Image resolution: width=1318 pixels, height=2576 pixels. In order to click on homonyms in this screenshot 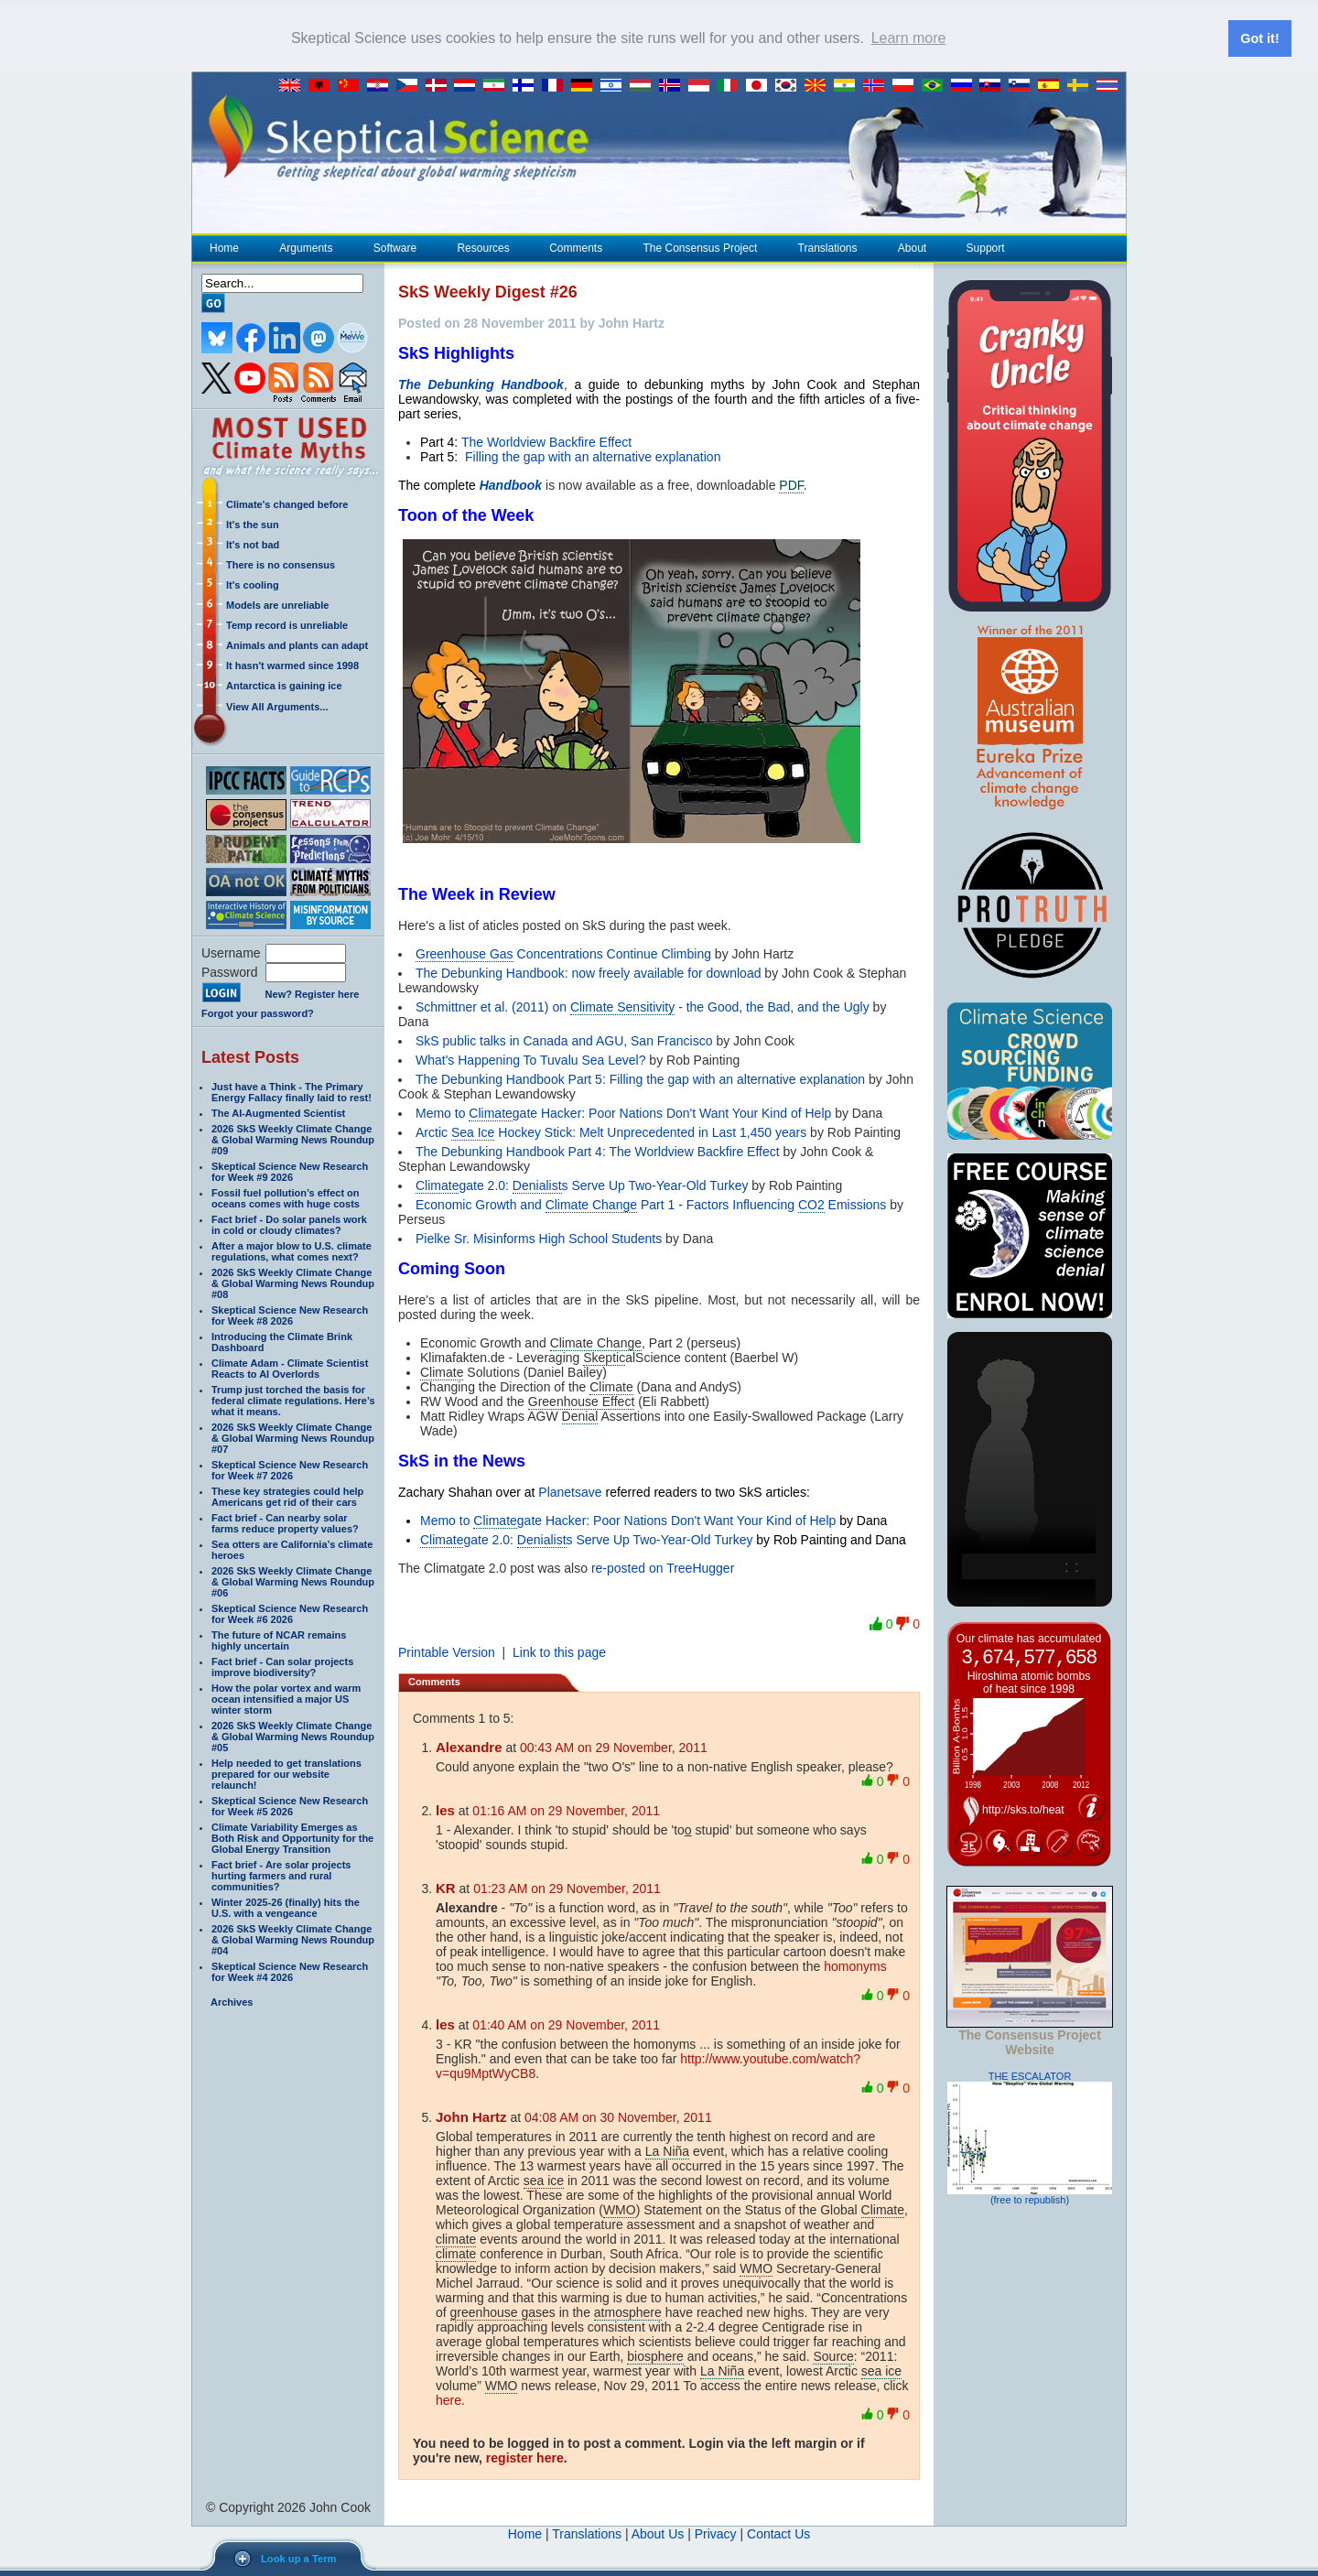, I will do `click(855, 1965)`.